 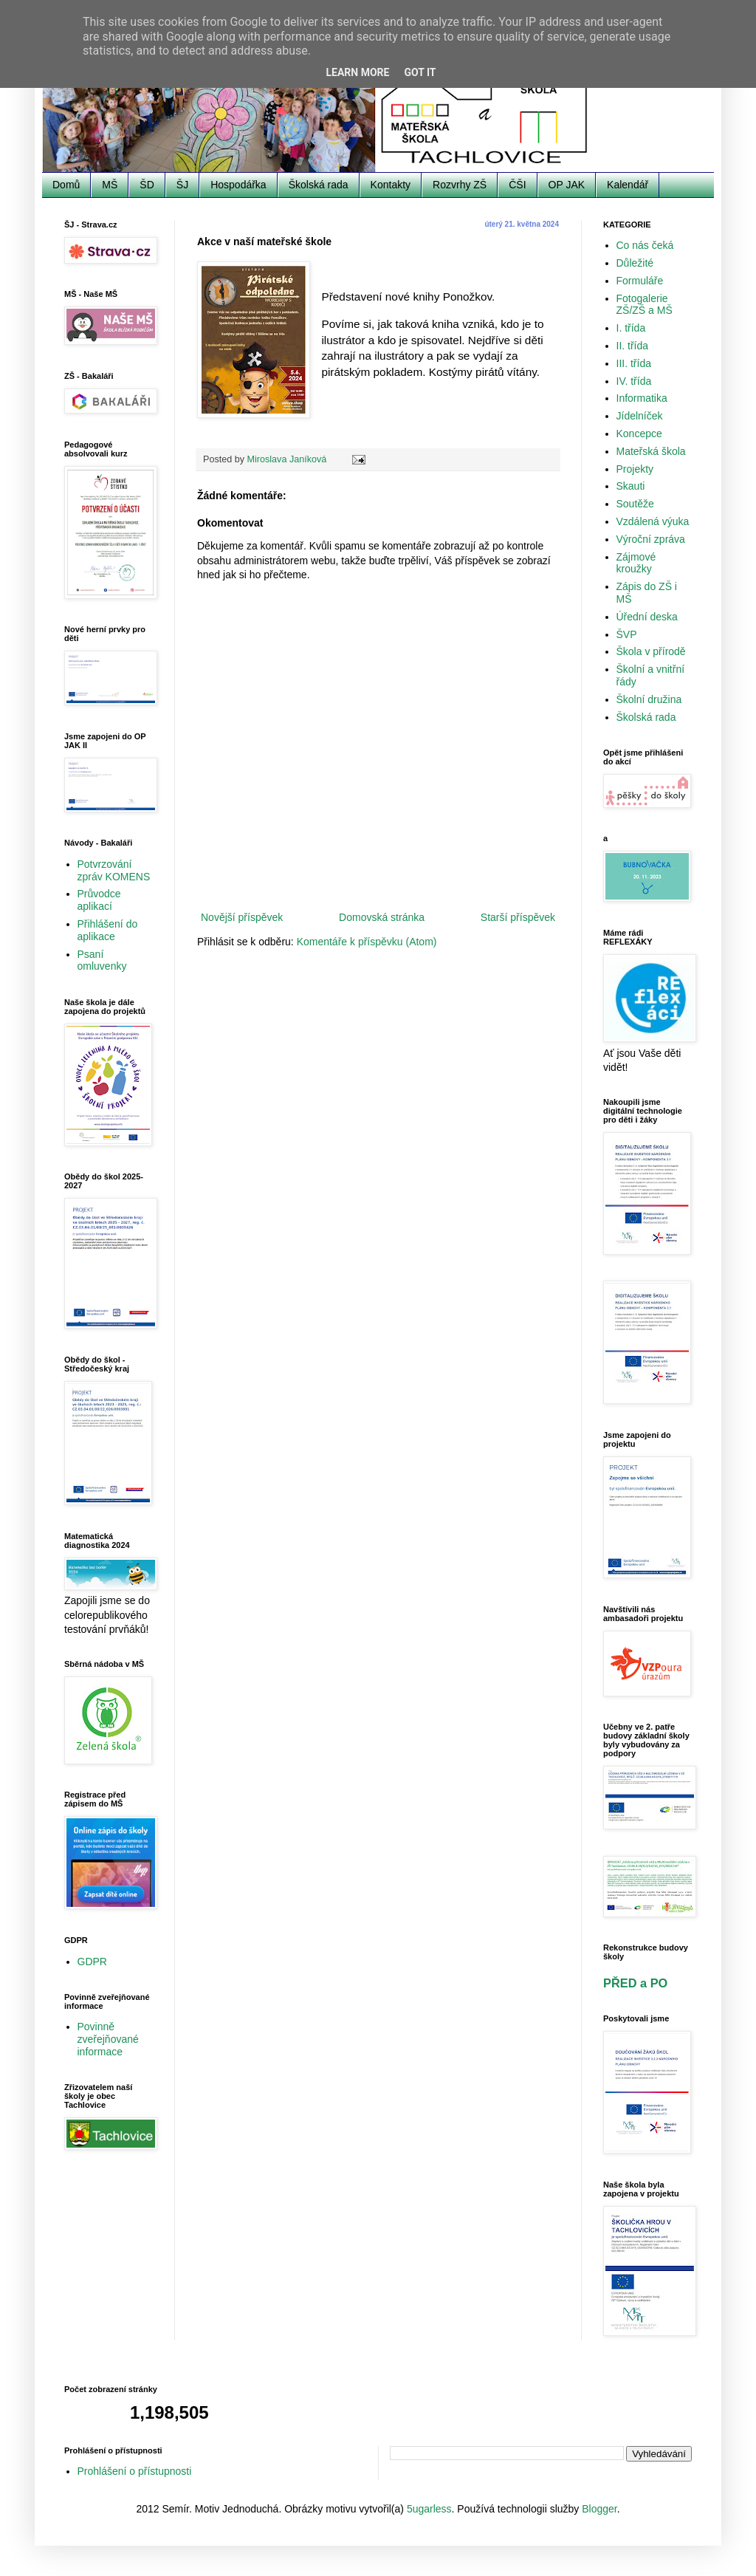 What do you see at coordinates (632, 346) in the screenshot?
I see `II. třída` at bounding box center [632, 346].